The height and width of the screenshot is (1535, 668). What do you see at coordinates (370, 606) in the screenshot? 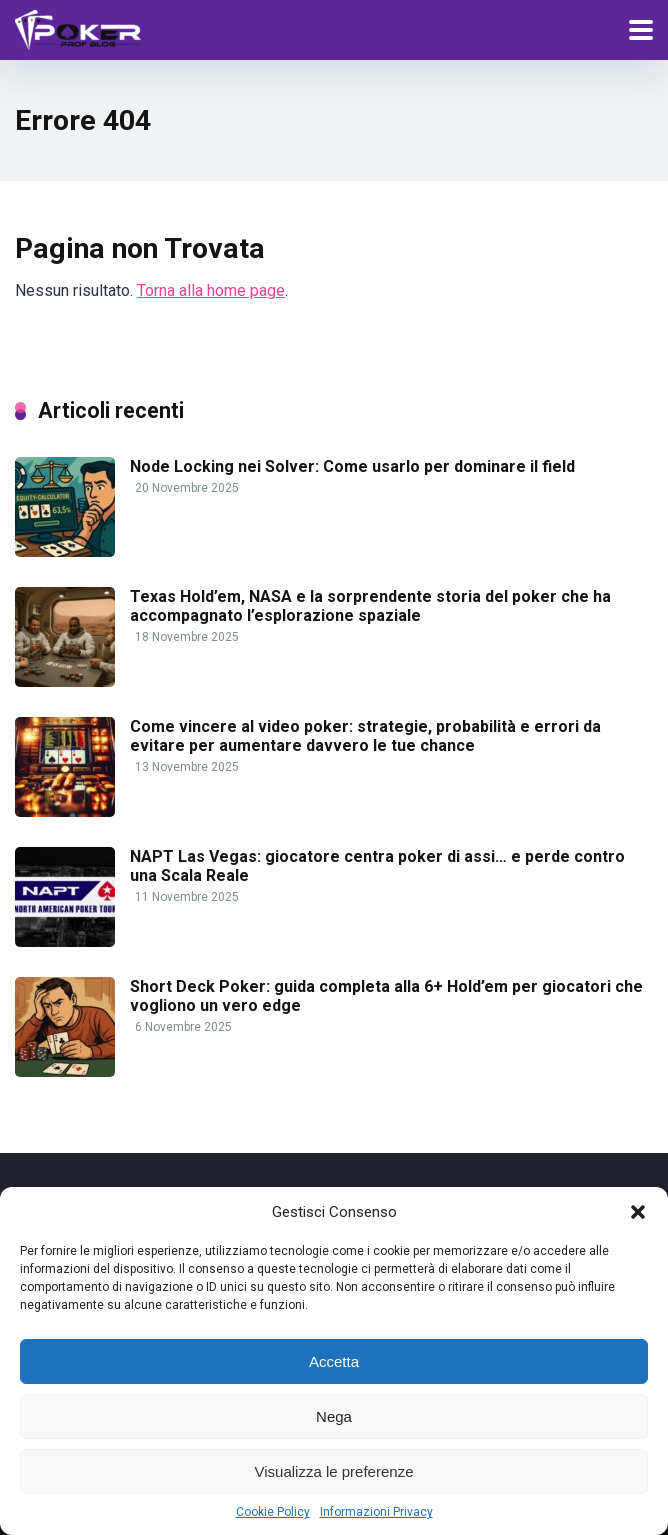
I see `Texas Hold’em, NASA e la sorprendente storia del poker che ha accompagnato l’esplorazione spaziale` at bounding box center [370, 606].